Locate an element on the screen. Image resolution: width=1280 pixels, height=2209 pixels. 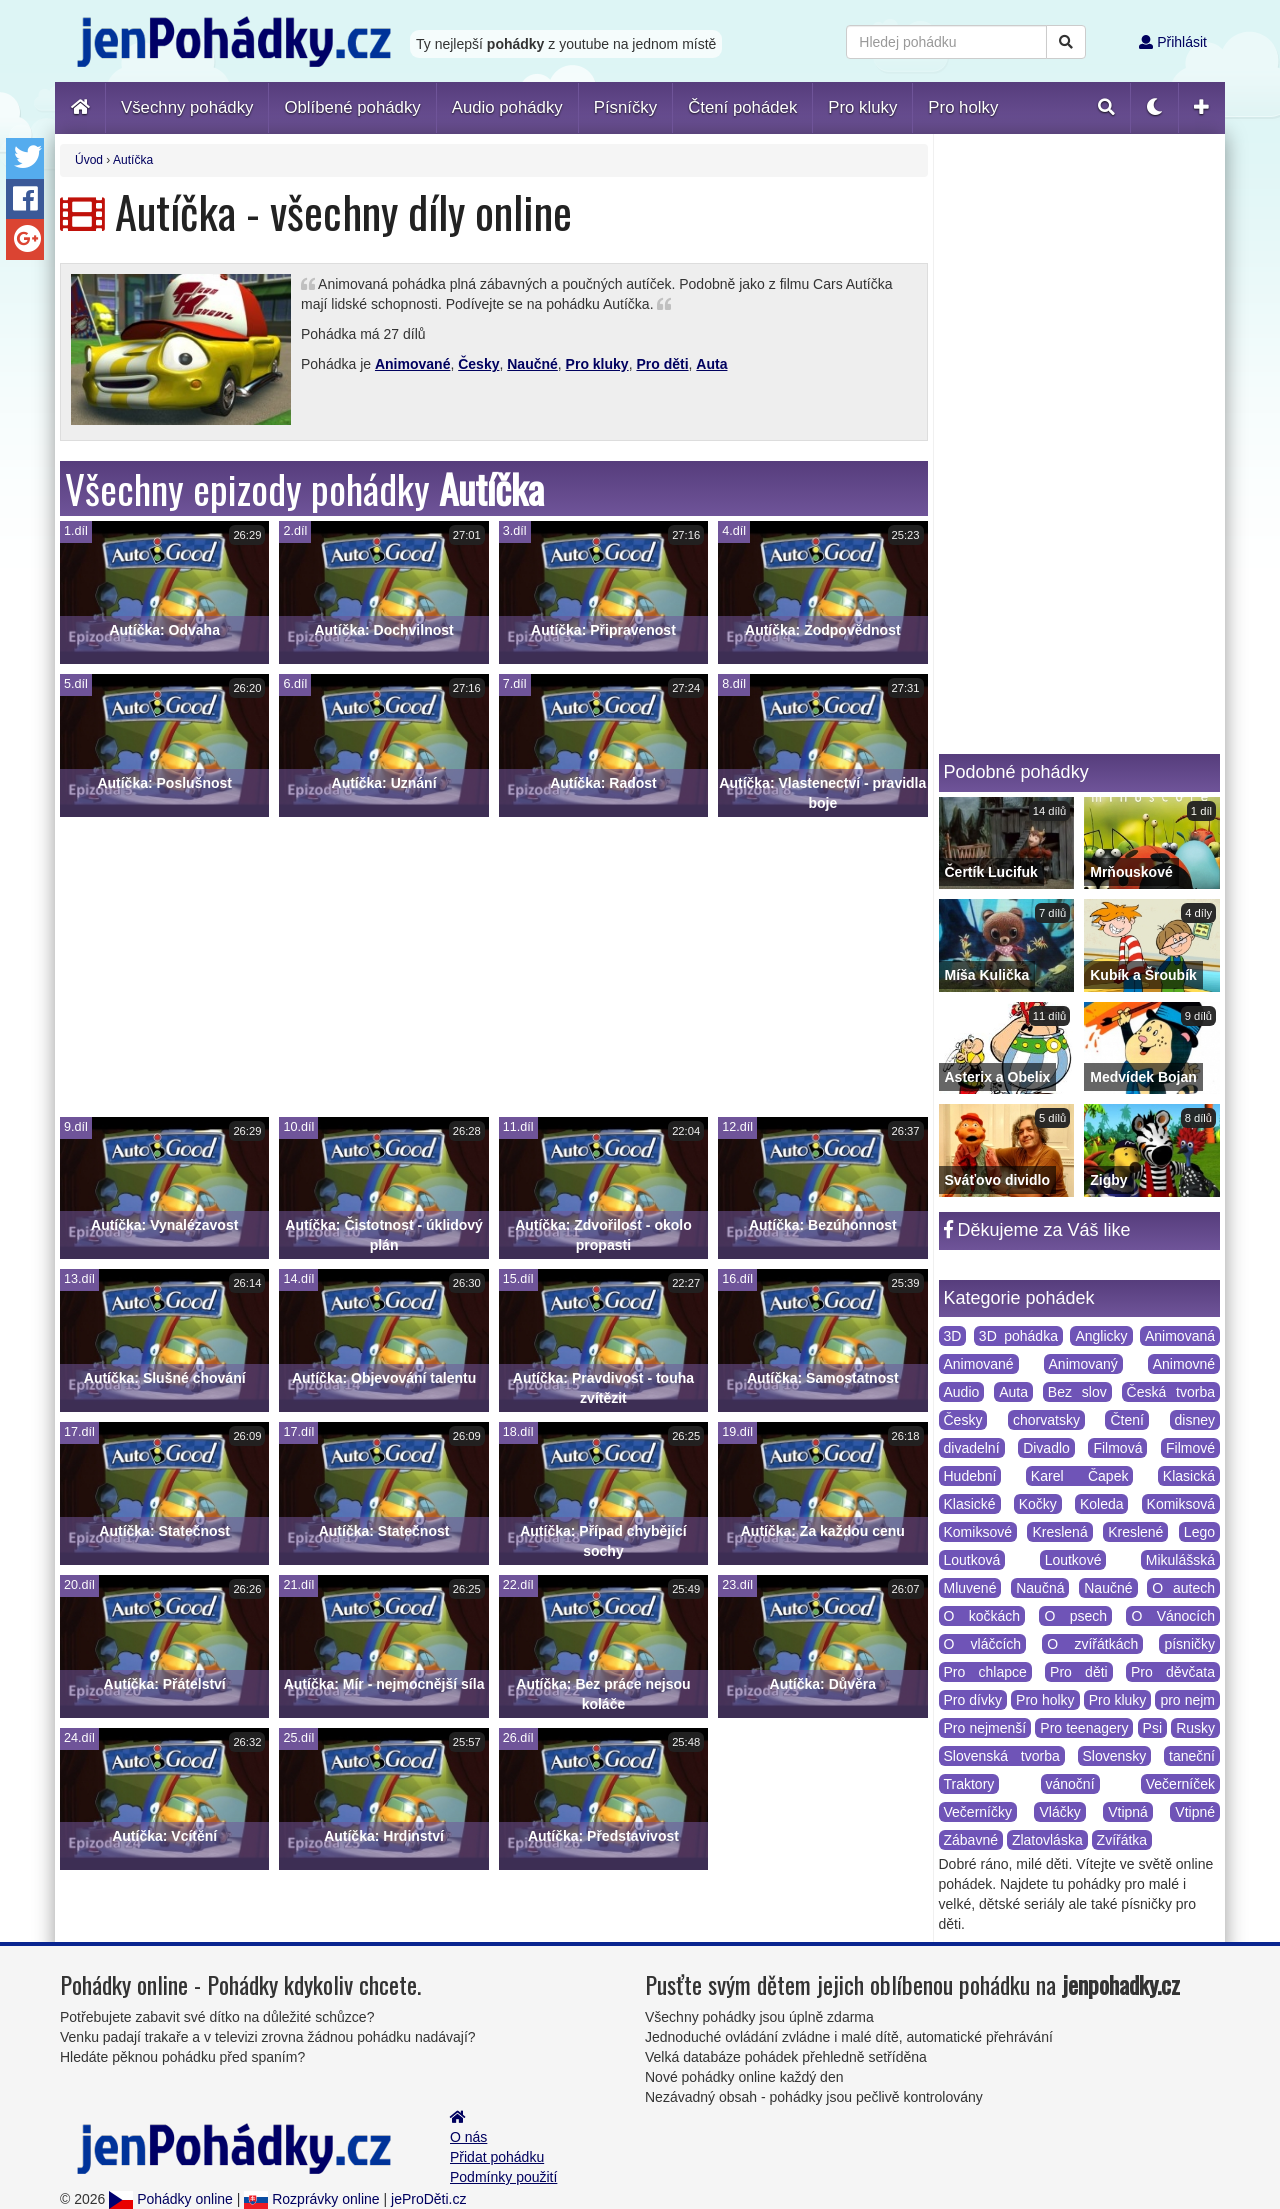
taneční is located at coordinates (1192, 1756).